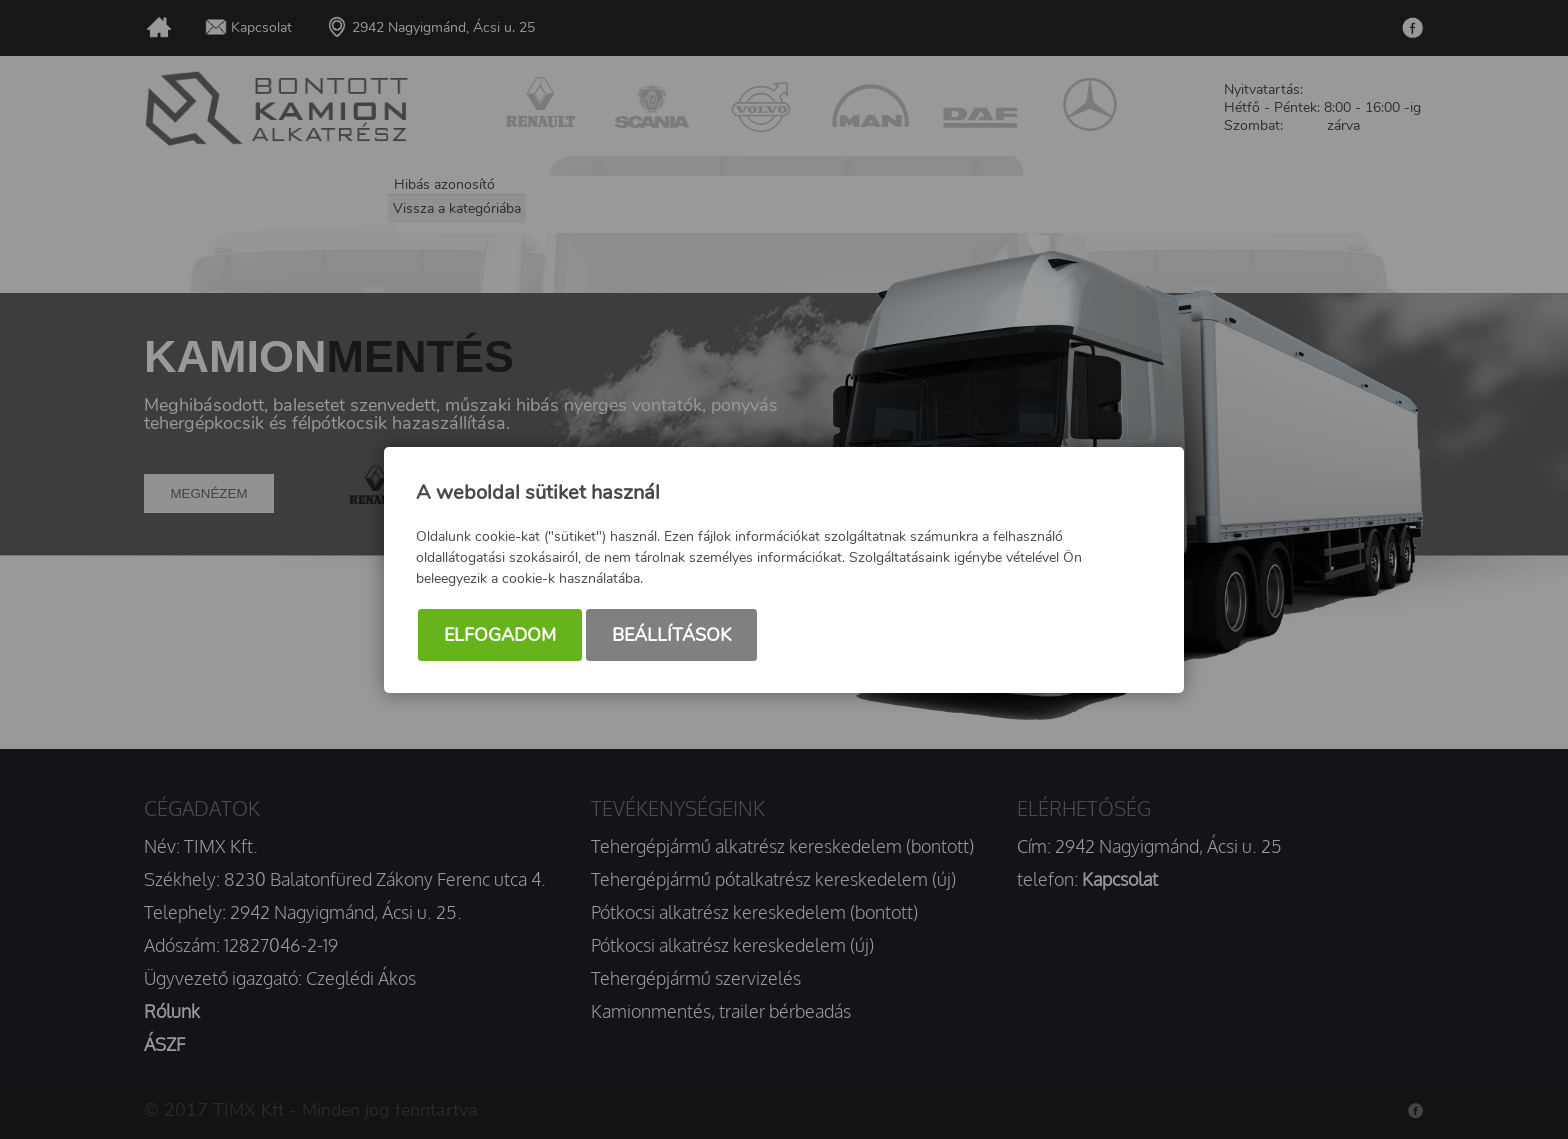 This screenshot has height=1139, width=1568. What do you see at coordinates (671, 635) in the screenshot?
I see `Beállítások` at bounding box center [671, 635].